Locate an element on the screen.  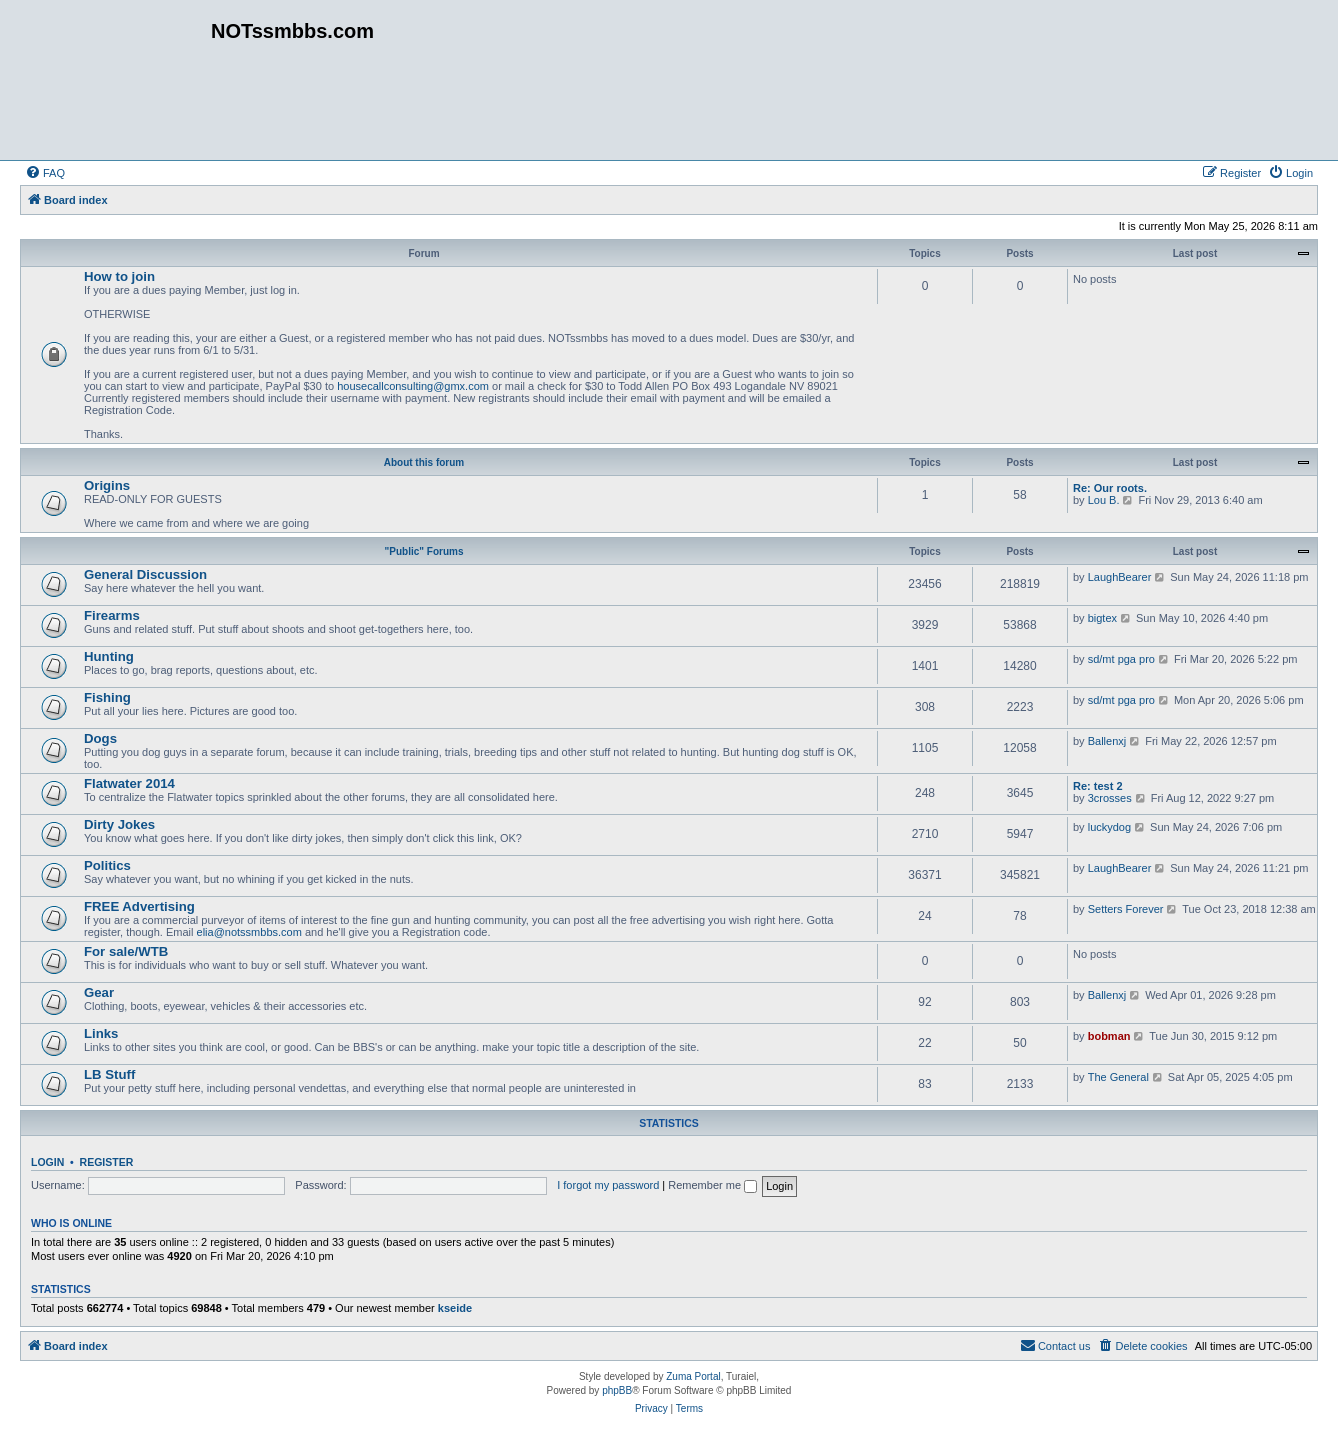
Flatwater 2014 is located at coordinates (129, 783).